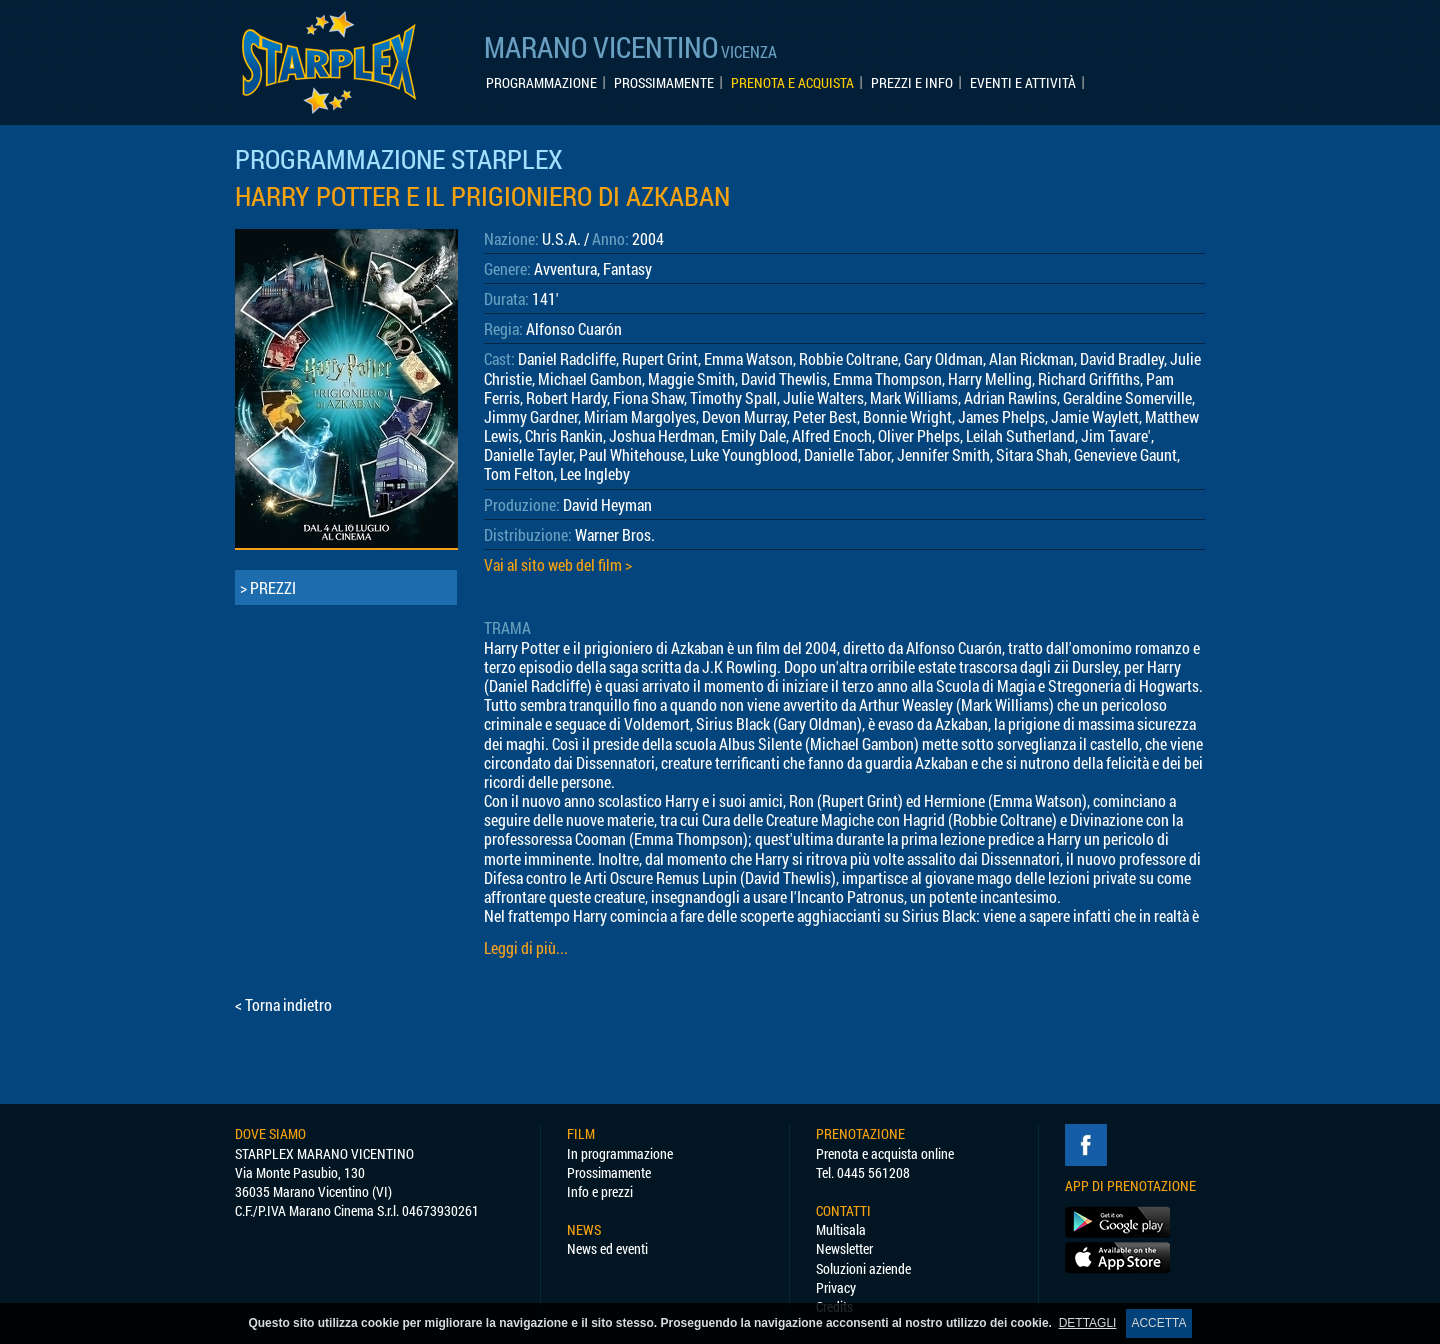  What do you see at coordinates (1088, 1323) in the screenshot?
I see `DETTAGLI` at bounding box center [1088, 1323].